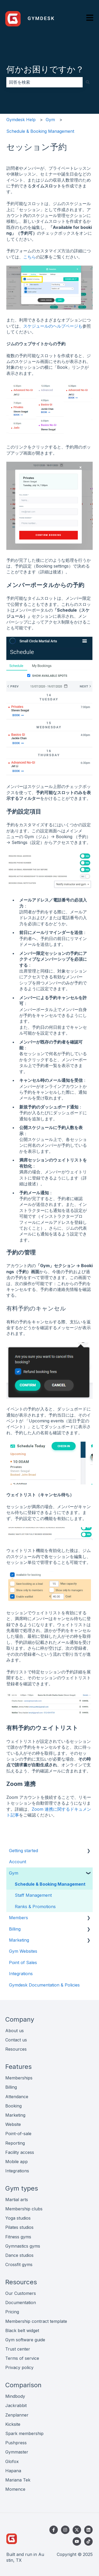  Describe the element at coordinates (13, 1873) in the screenshot. I see `Gym [menuitem]` at that location.